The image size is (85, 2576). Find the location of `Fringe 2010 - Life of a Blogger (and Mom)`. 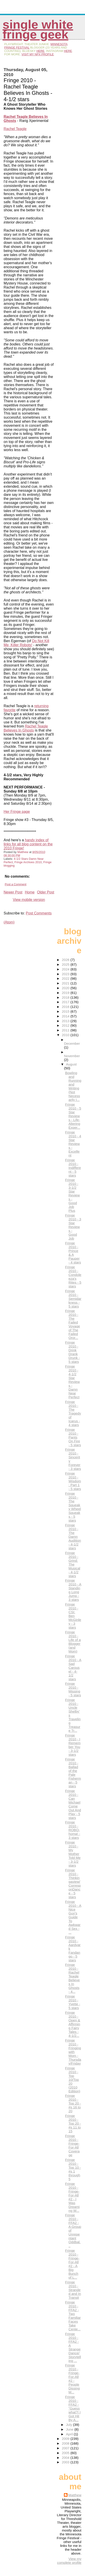

Fringe 2010 - Life of a Blogger (and Mom) is located at coordinates (73, 1641).